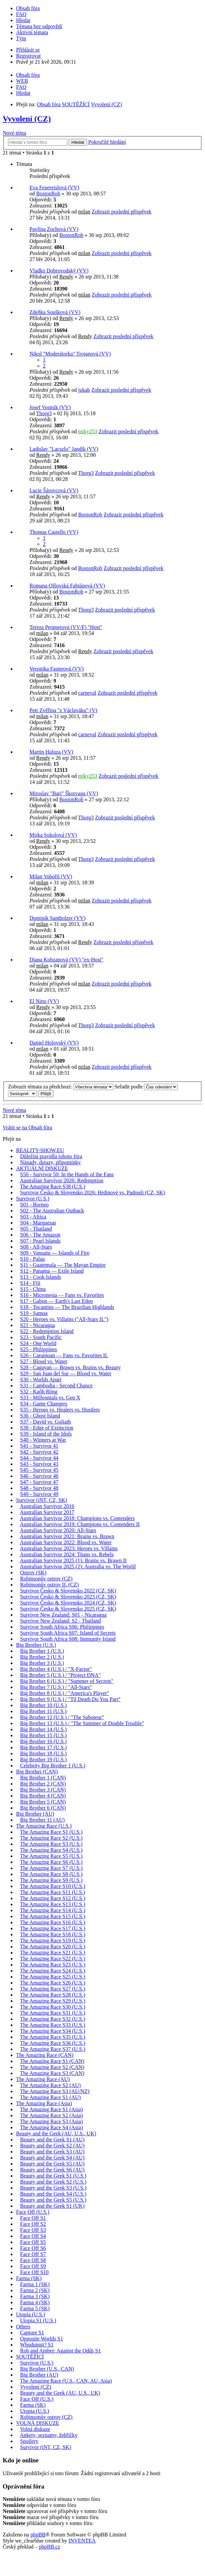 This screenshot has height=2576, width=205. I want to click on S17 - Gabon — Earth's Last Eden, so click(56, 1301).